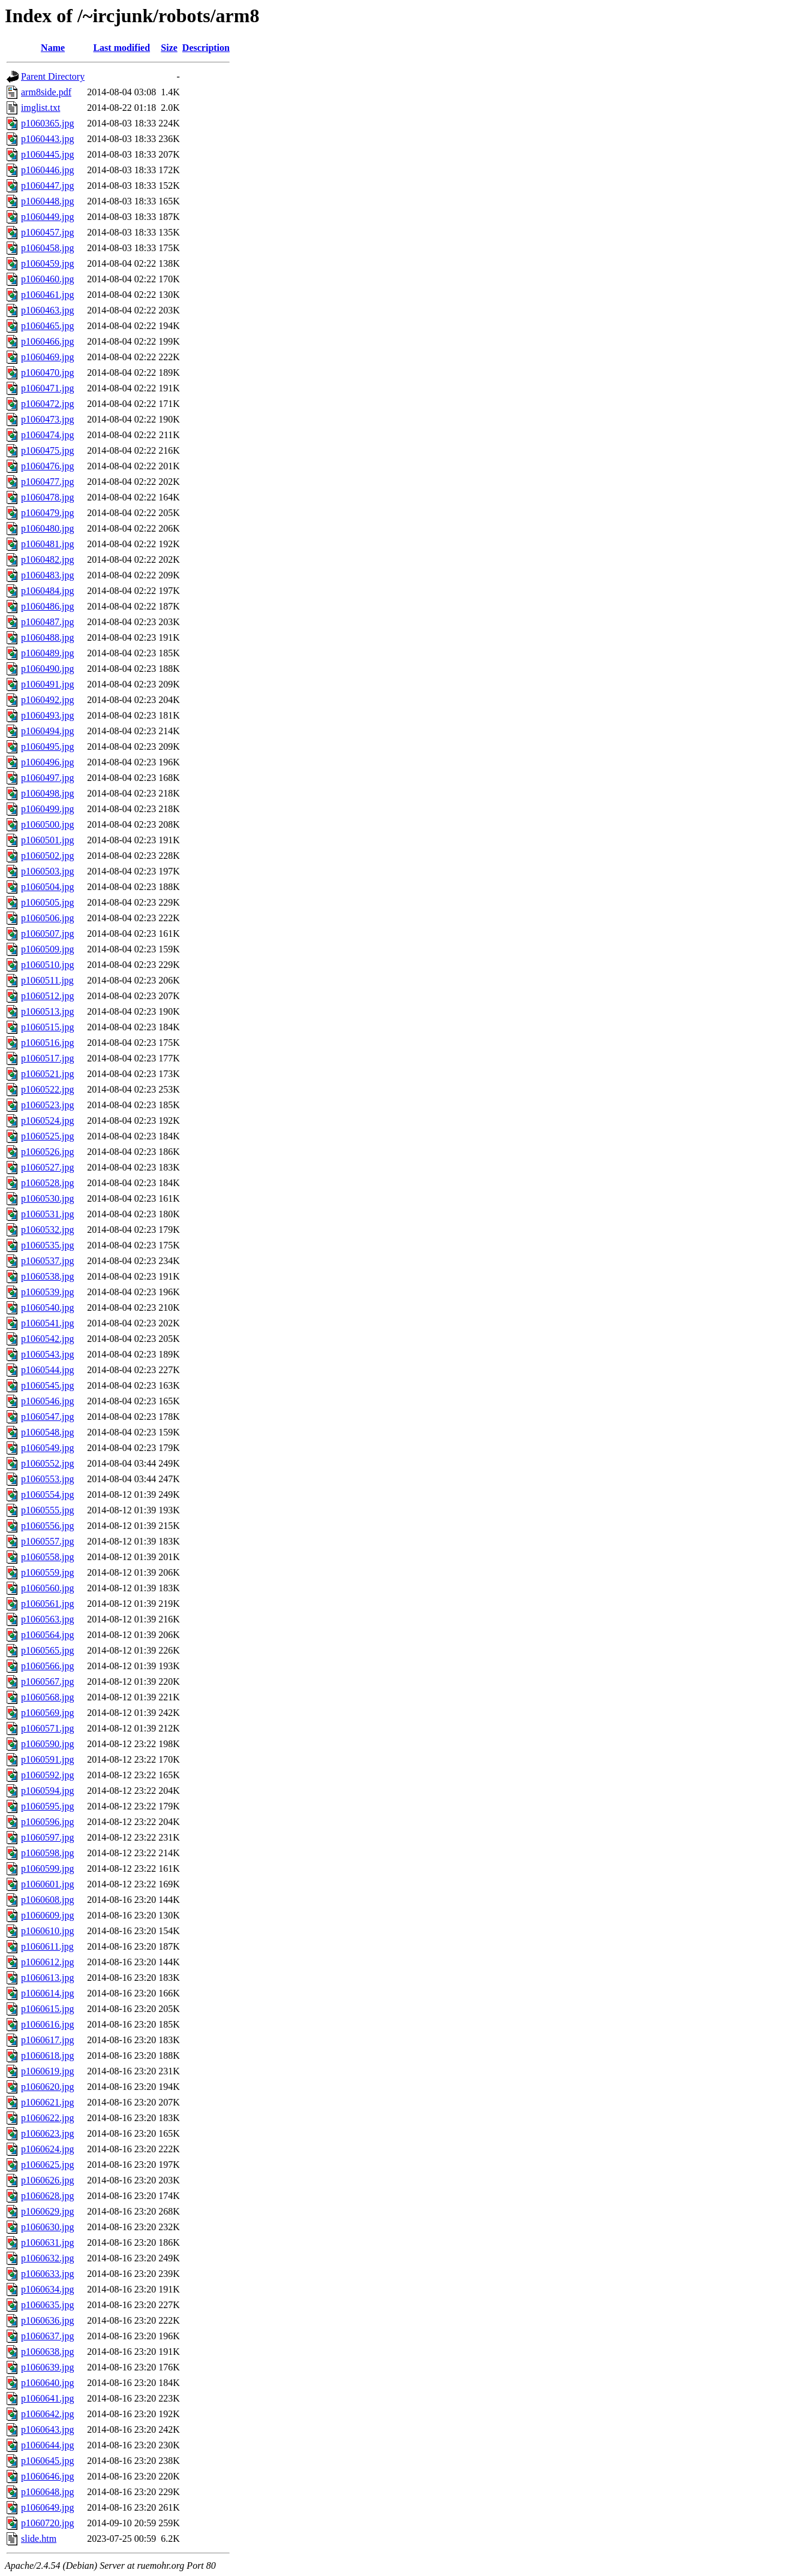 This screenshot has width=788, height=2576. What do you see at coordinates (47, 1339) in the screenshot?
I see `p1060542.jpg` at bounding box center [47, 1339].